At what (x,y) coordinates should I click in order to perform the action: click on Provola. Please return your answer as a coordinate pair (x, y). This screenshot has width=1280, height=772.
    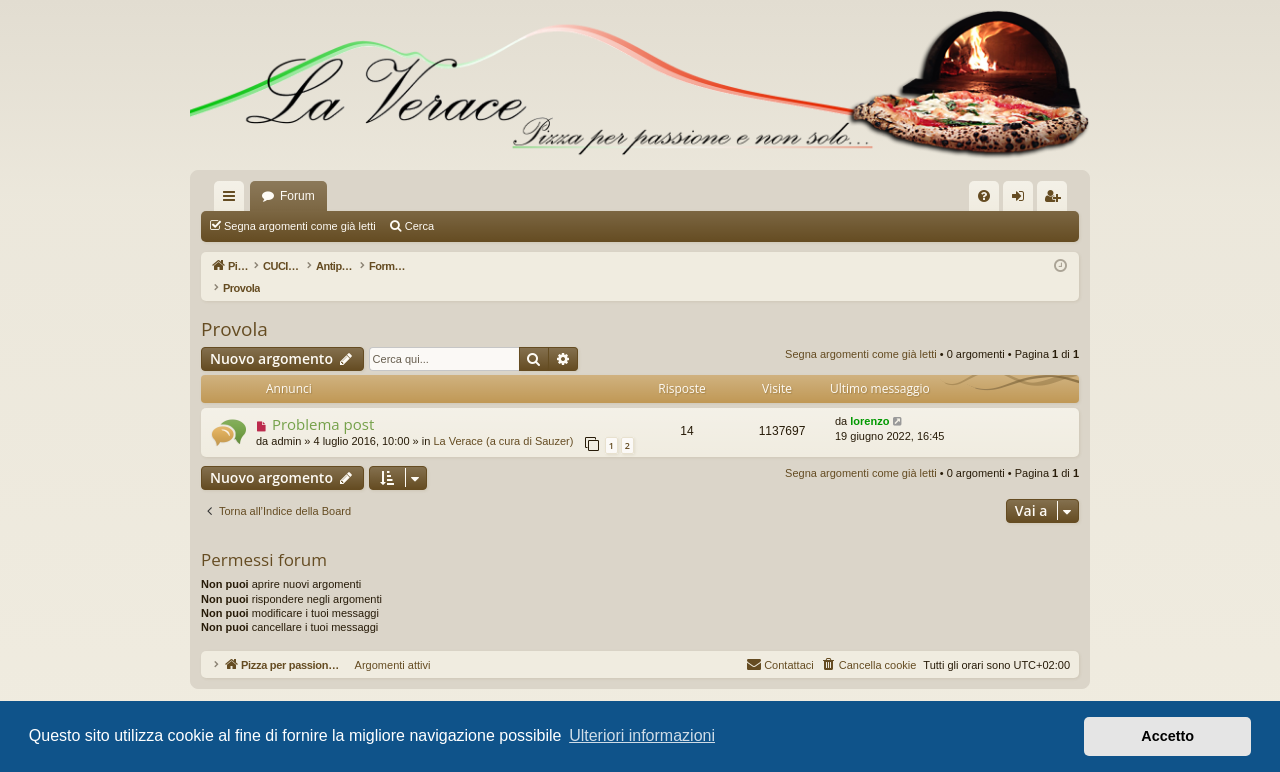
    Looking at the image, I should click on (234, 308).